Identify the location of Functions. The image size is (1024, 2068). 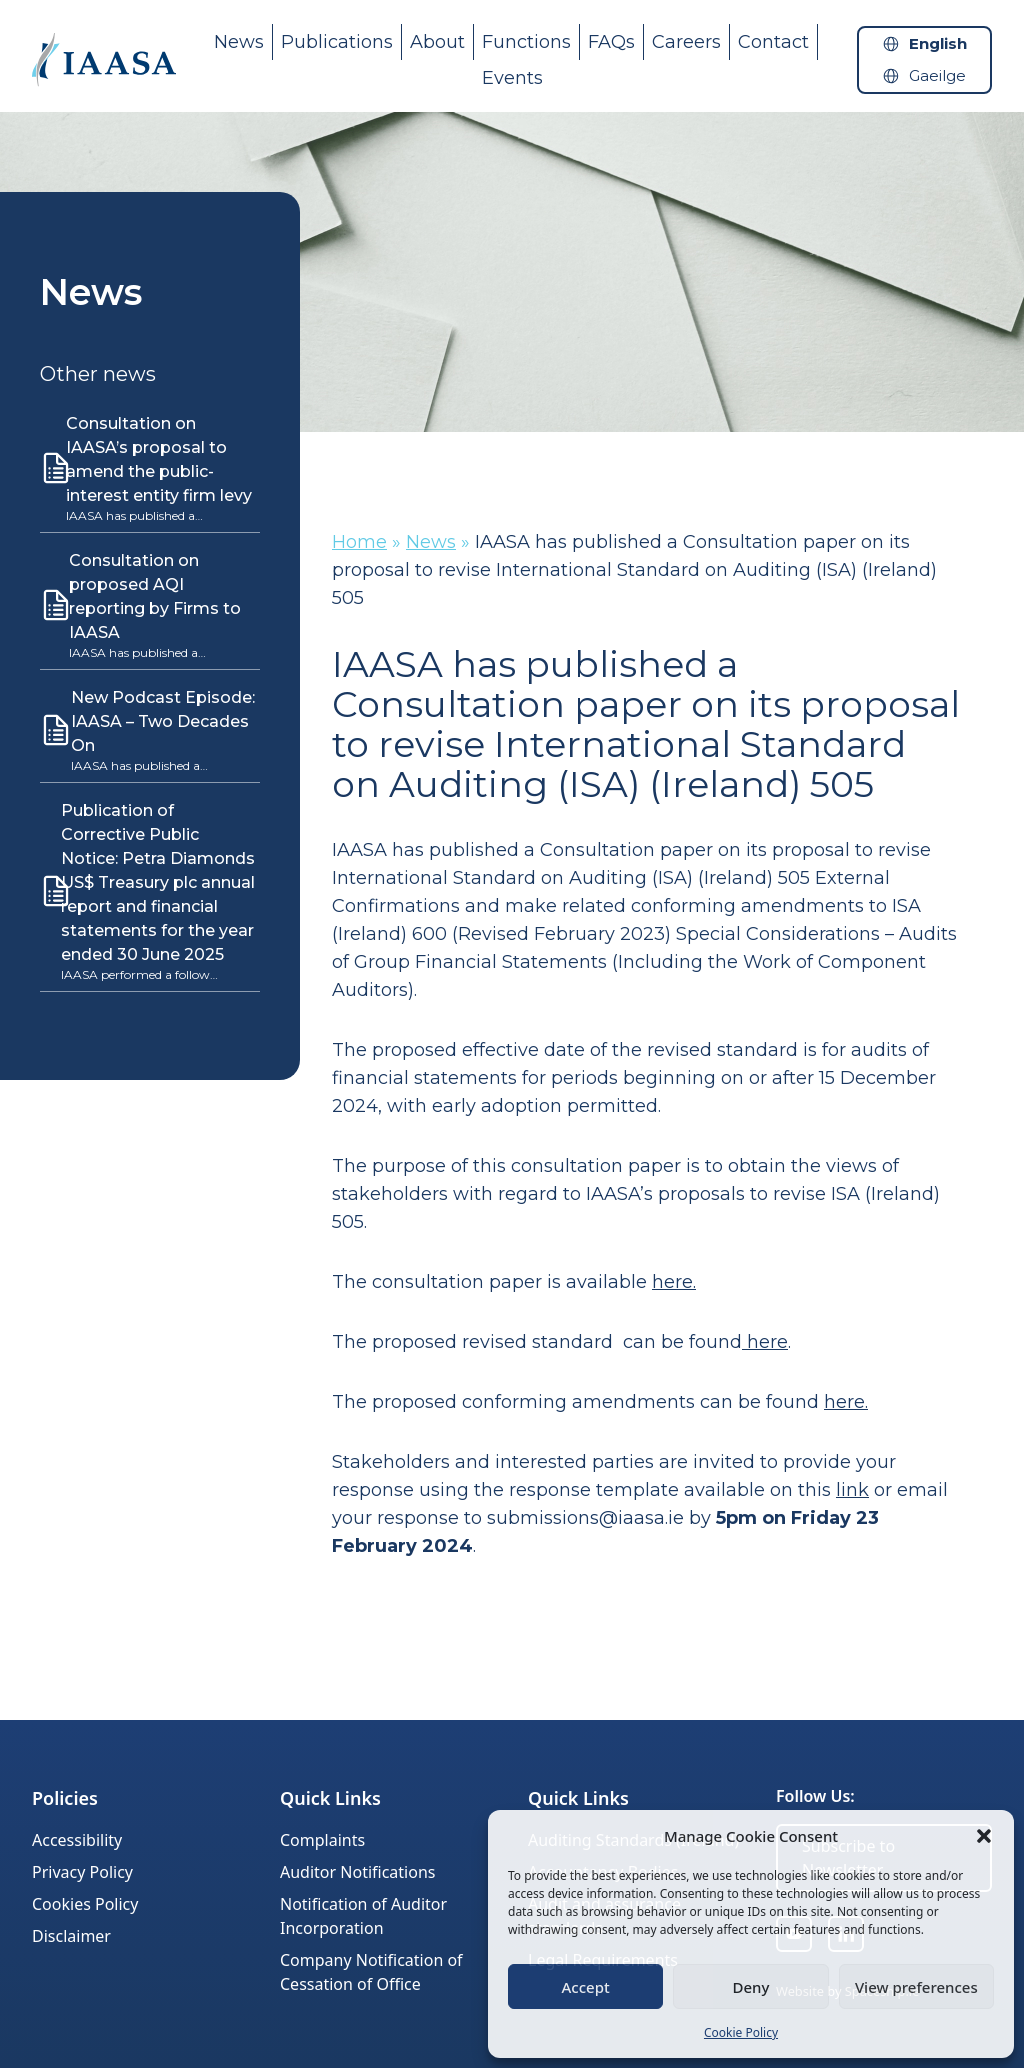
(526, 42).